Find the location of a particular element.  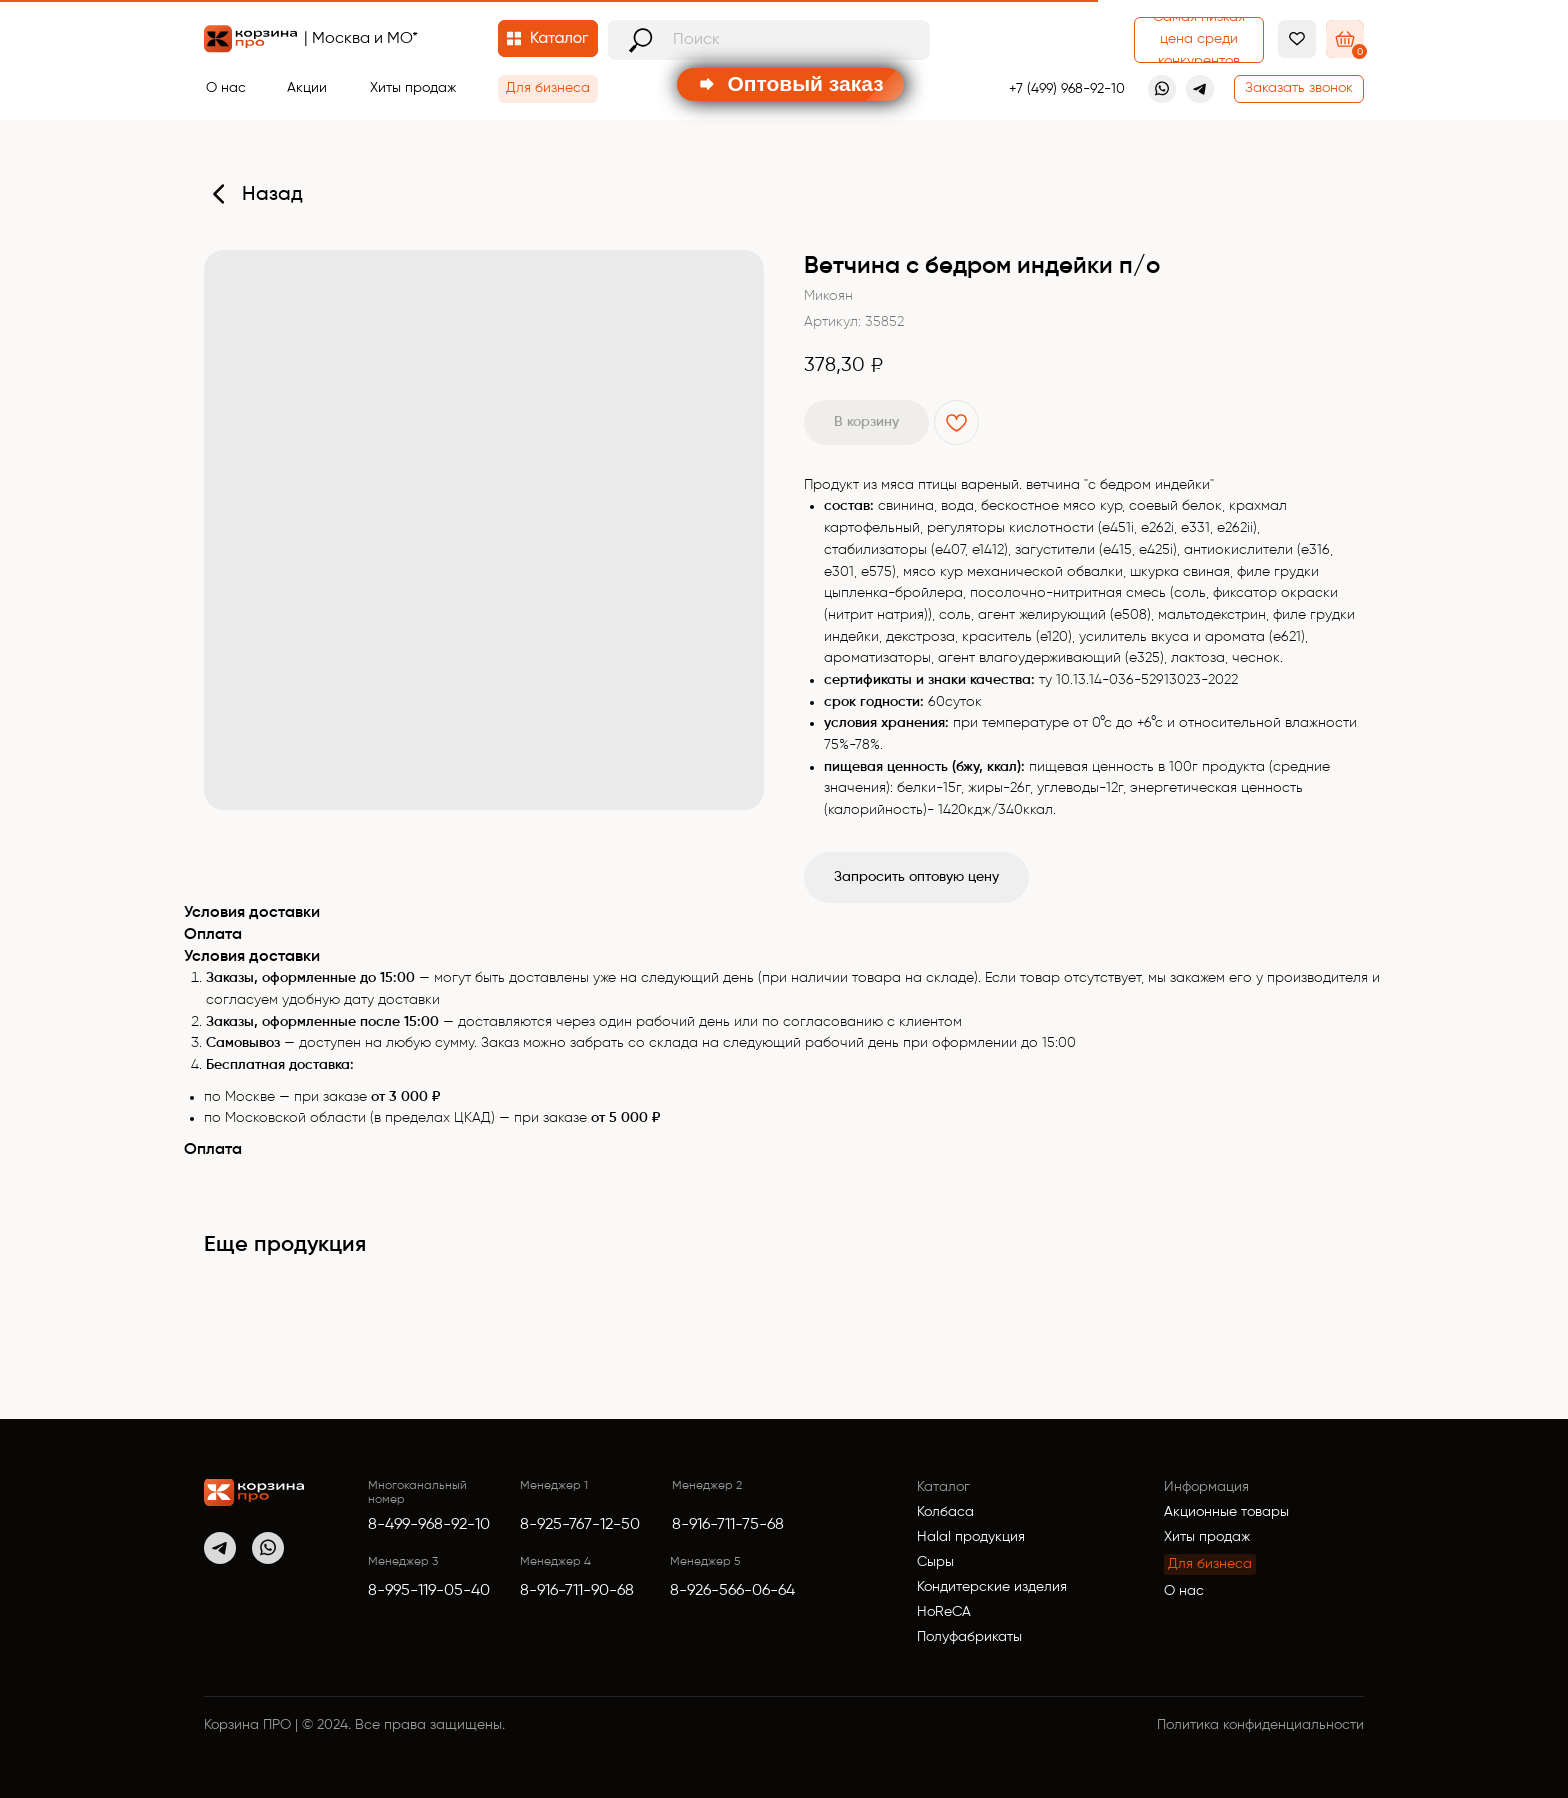

Политика конфиденциальности is located at coordinates (1260, 1725).